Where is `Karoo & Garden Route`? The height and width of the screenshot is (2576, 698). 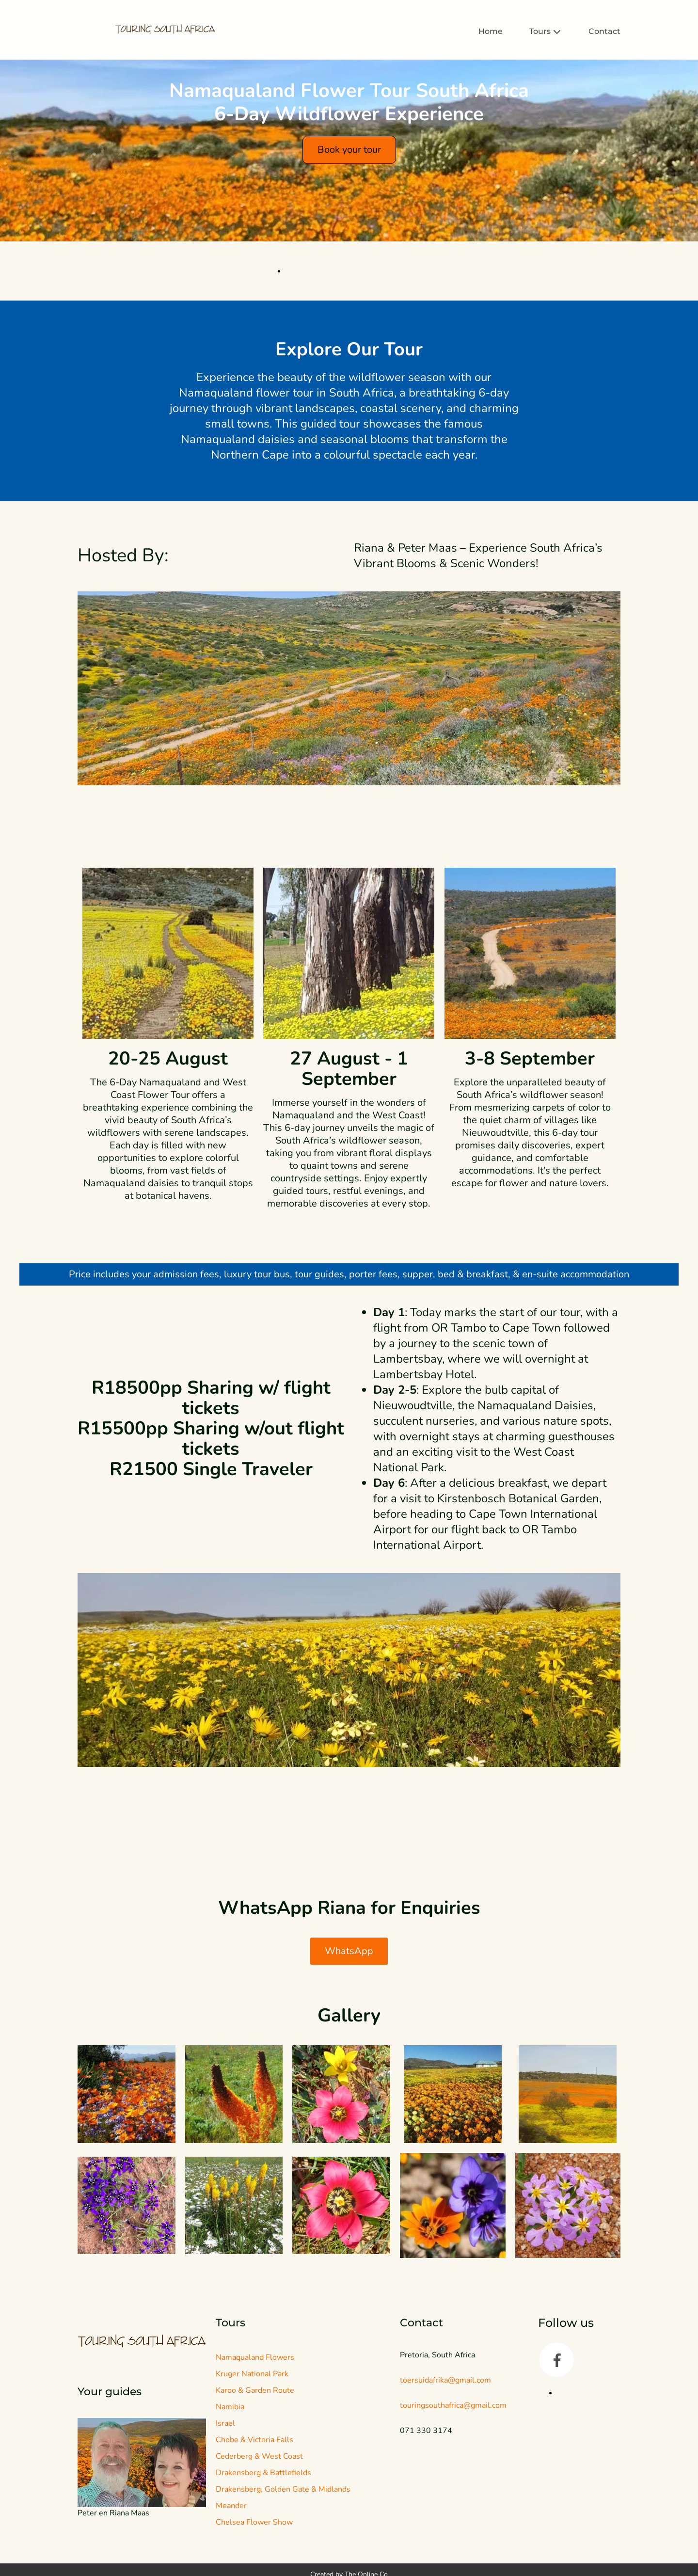 Karoo & Garden Route is located at coordinates (255, 2487).